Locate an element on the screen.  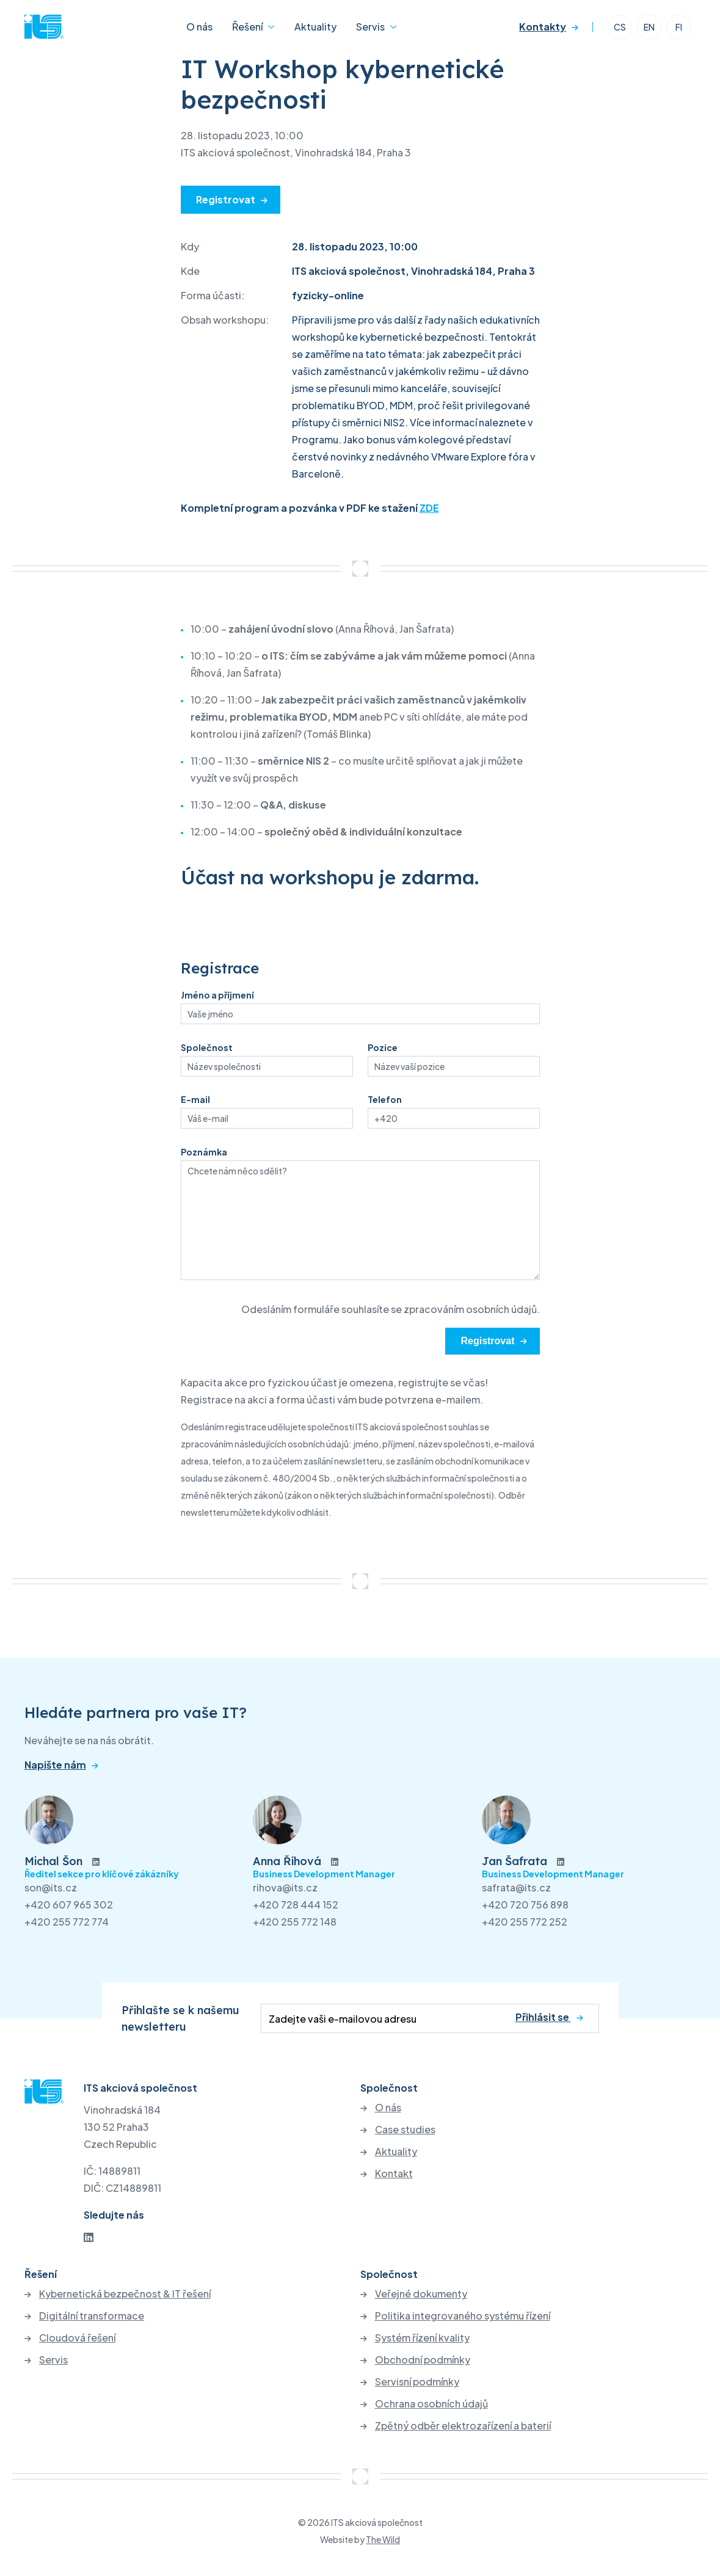
E-mail is located at coordinates (195, 1099).